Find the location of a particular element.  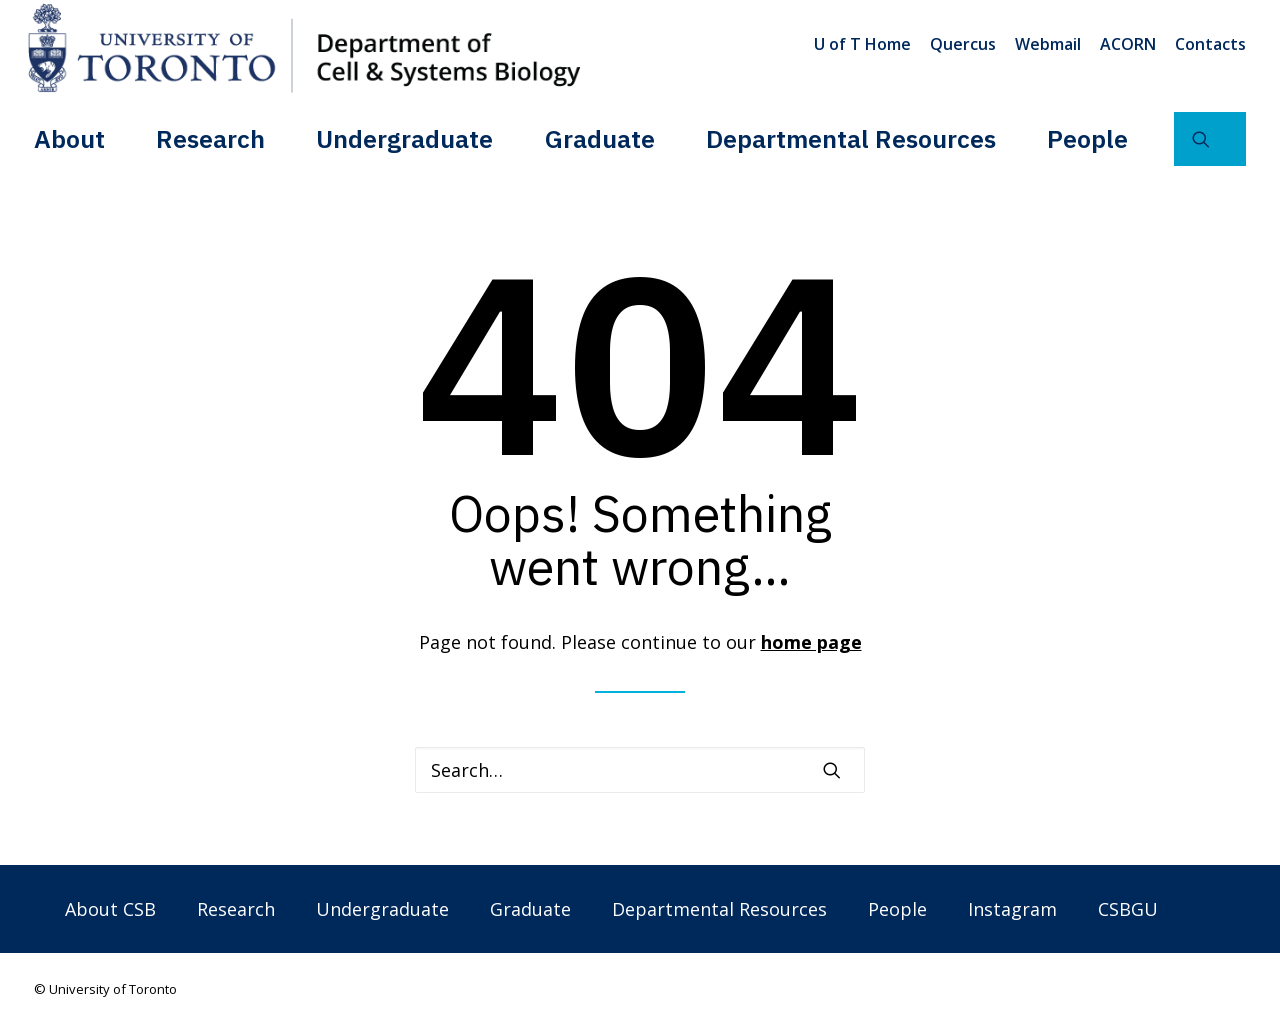

[button] is located at coordinates (1210, 139).